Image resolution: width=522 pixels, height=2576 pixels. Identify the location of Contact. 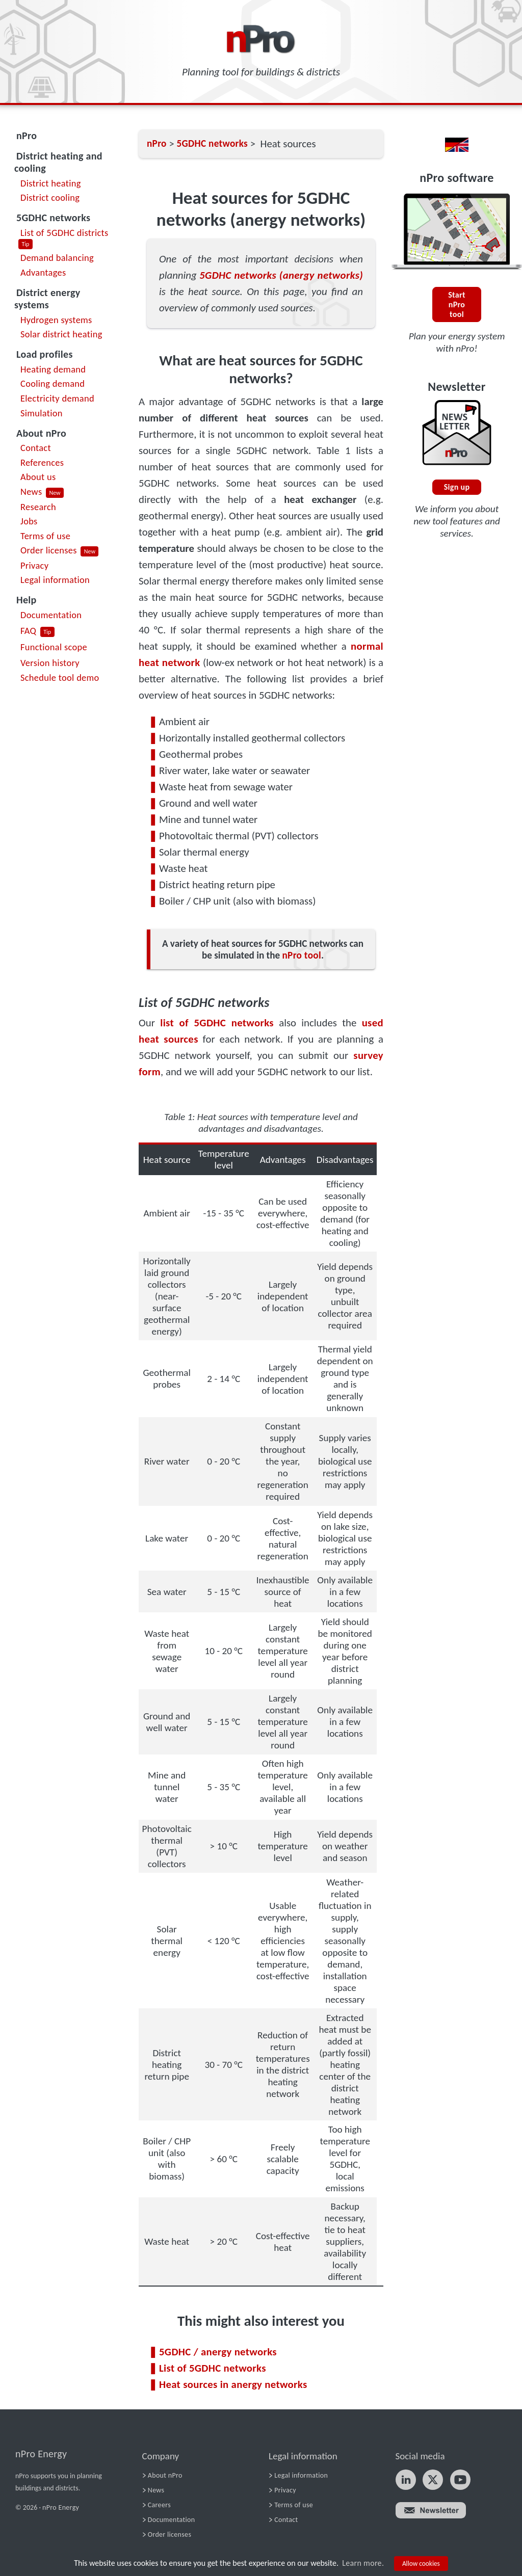
(35, 448).